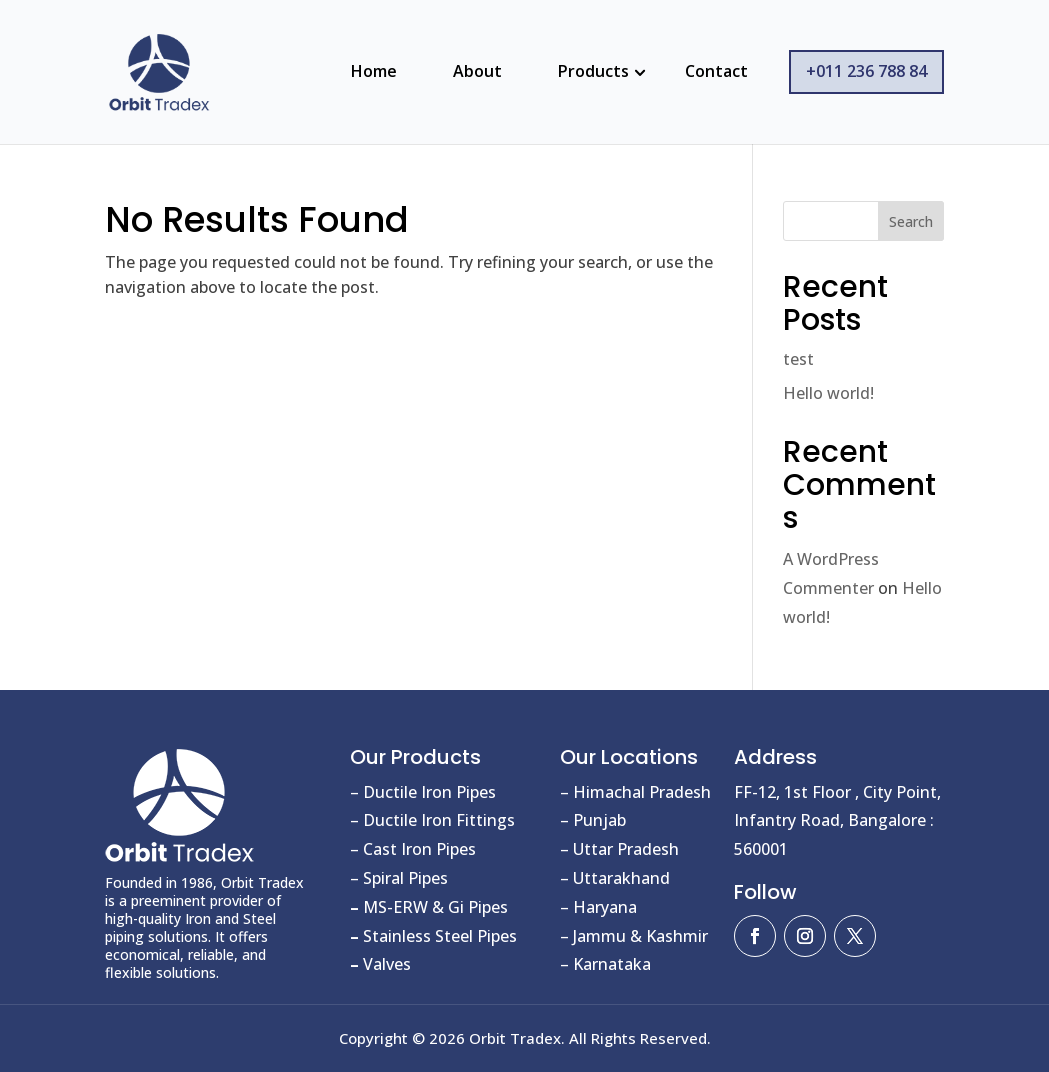  I want to click on – Spiral Pipes, so click(399, 878).